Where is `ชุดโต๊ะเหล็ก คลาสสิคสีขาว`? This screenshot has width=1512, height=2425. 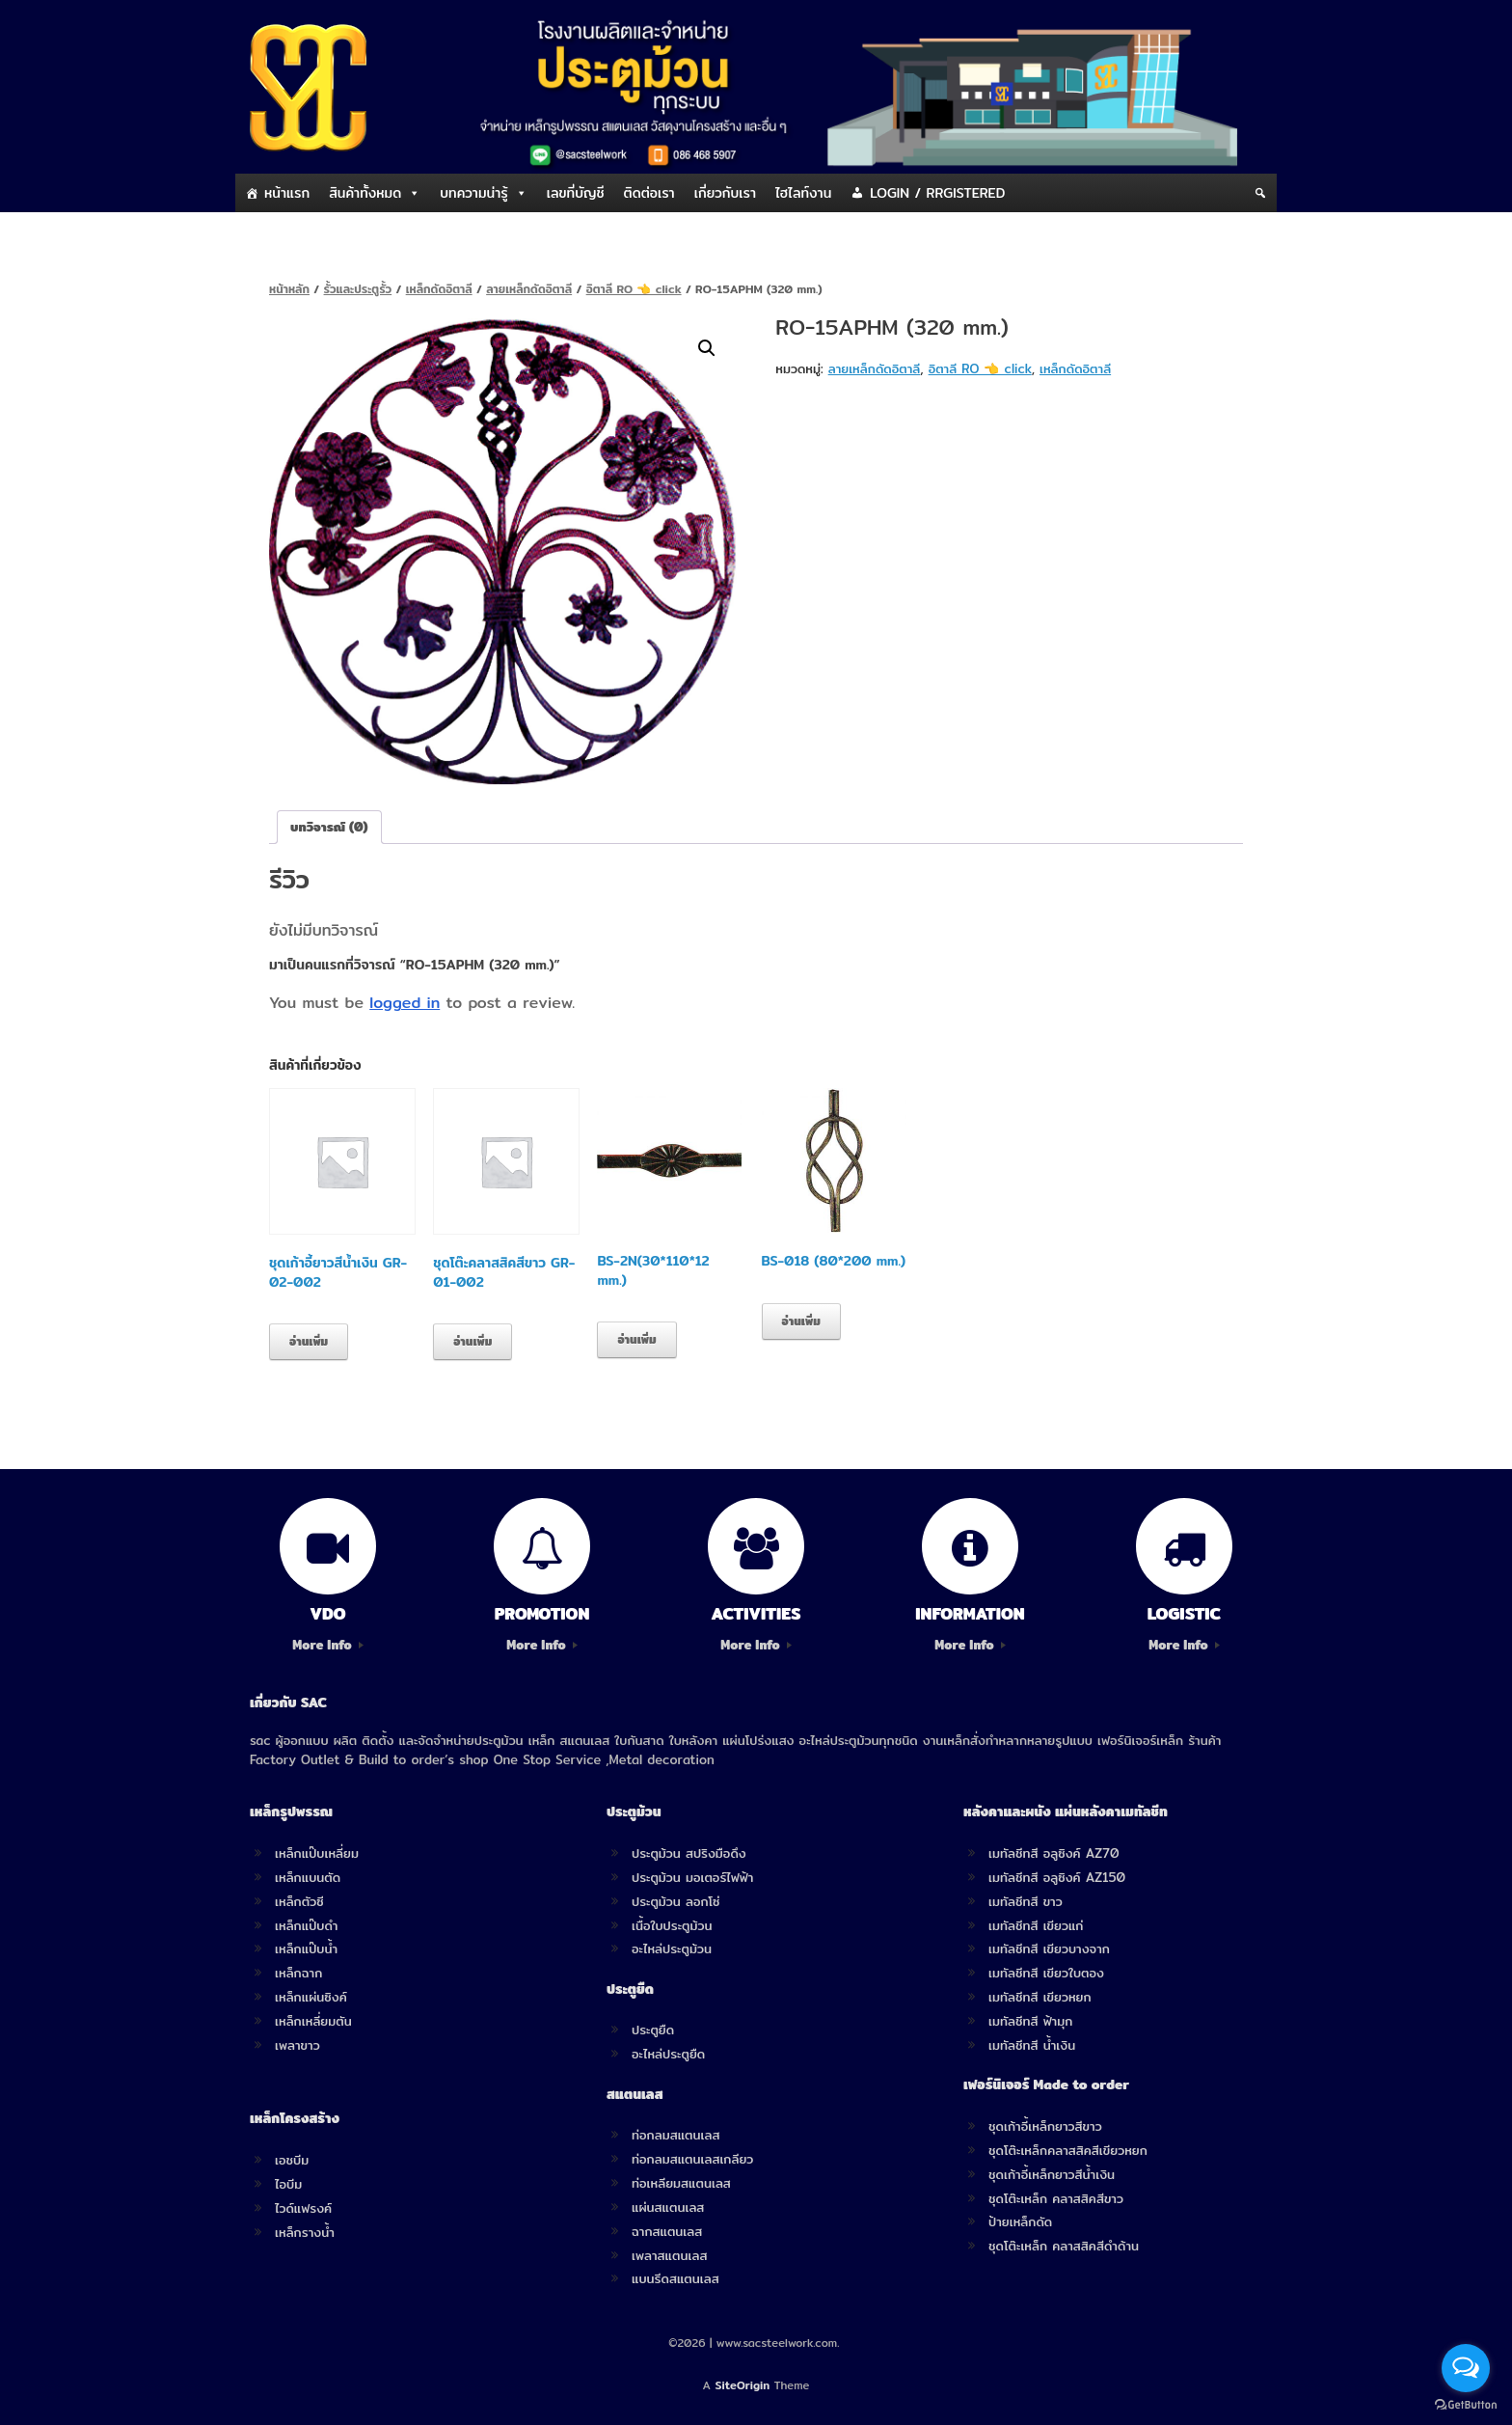 ชุดโต๊ะเหล็ก คลาสสิคสีขาว is located at coordinates (1055, 2198).